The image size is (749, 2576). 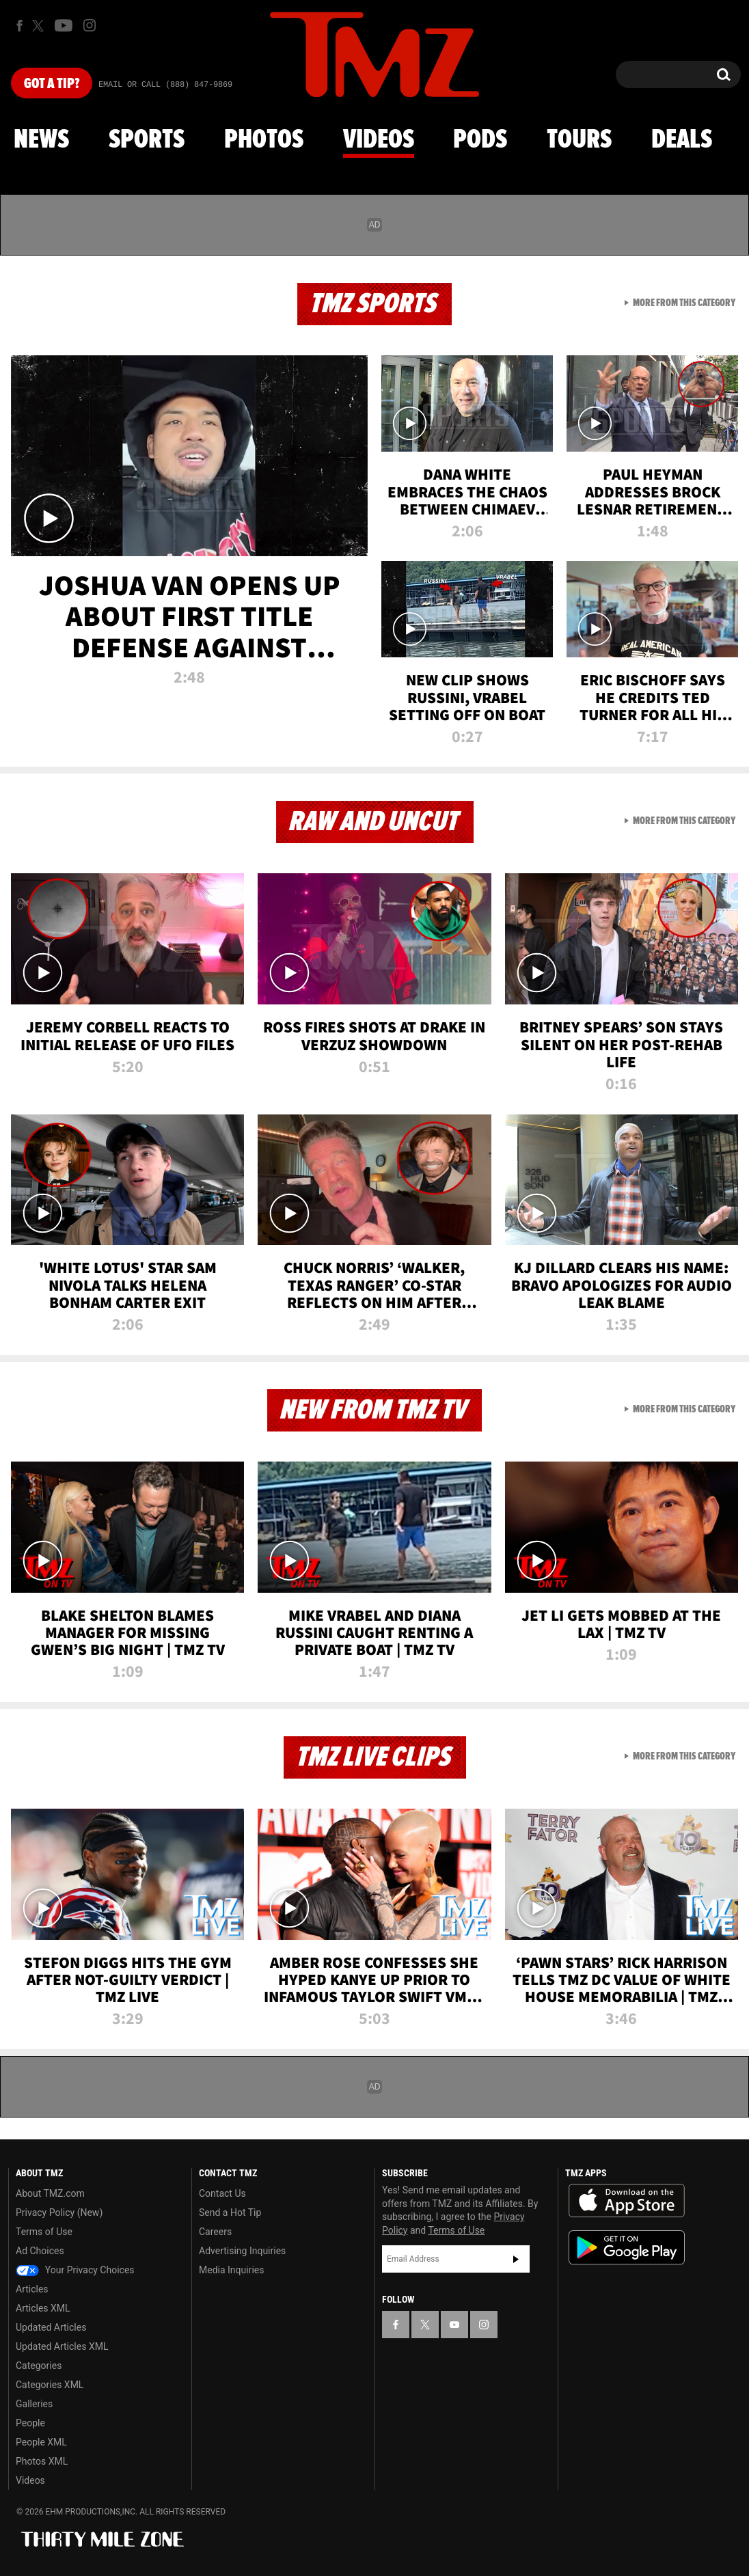 What do you see at coordinates (480, 140) in the screenshot?
I see `Pods` at bounding box center [480, 140].